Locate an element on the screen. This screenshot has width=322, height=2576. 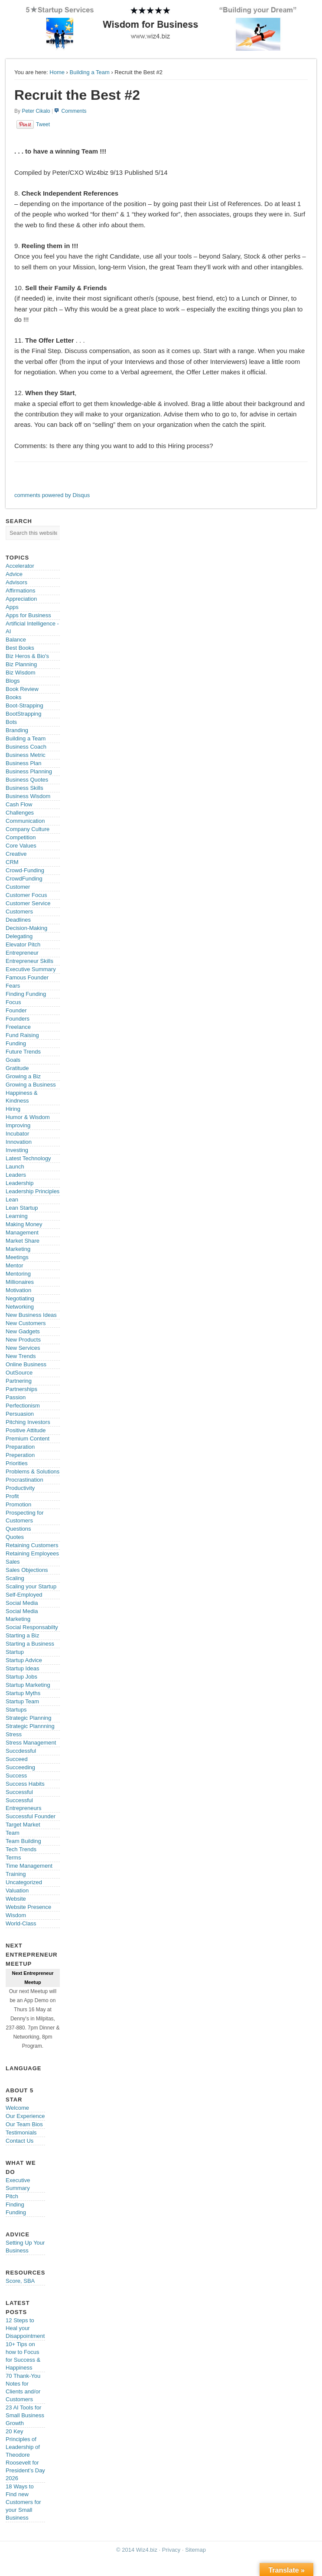
Latest Technology is located at coordinates (28, 1158).